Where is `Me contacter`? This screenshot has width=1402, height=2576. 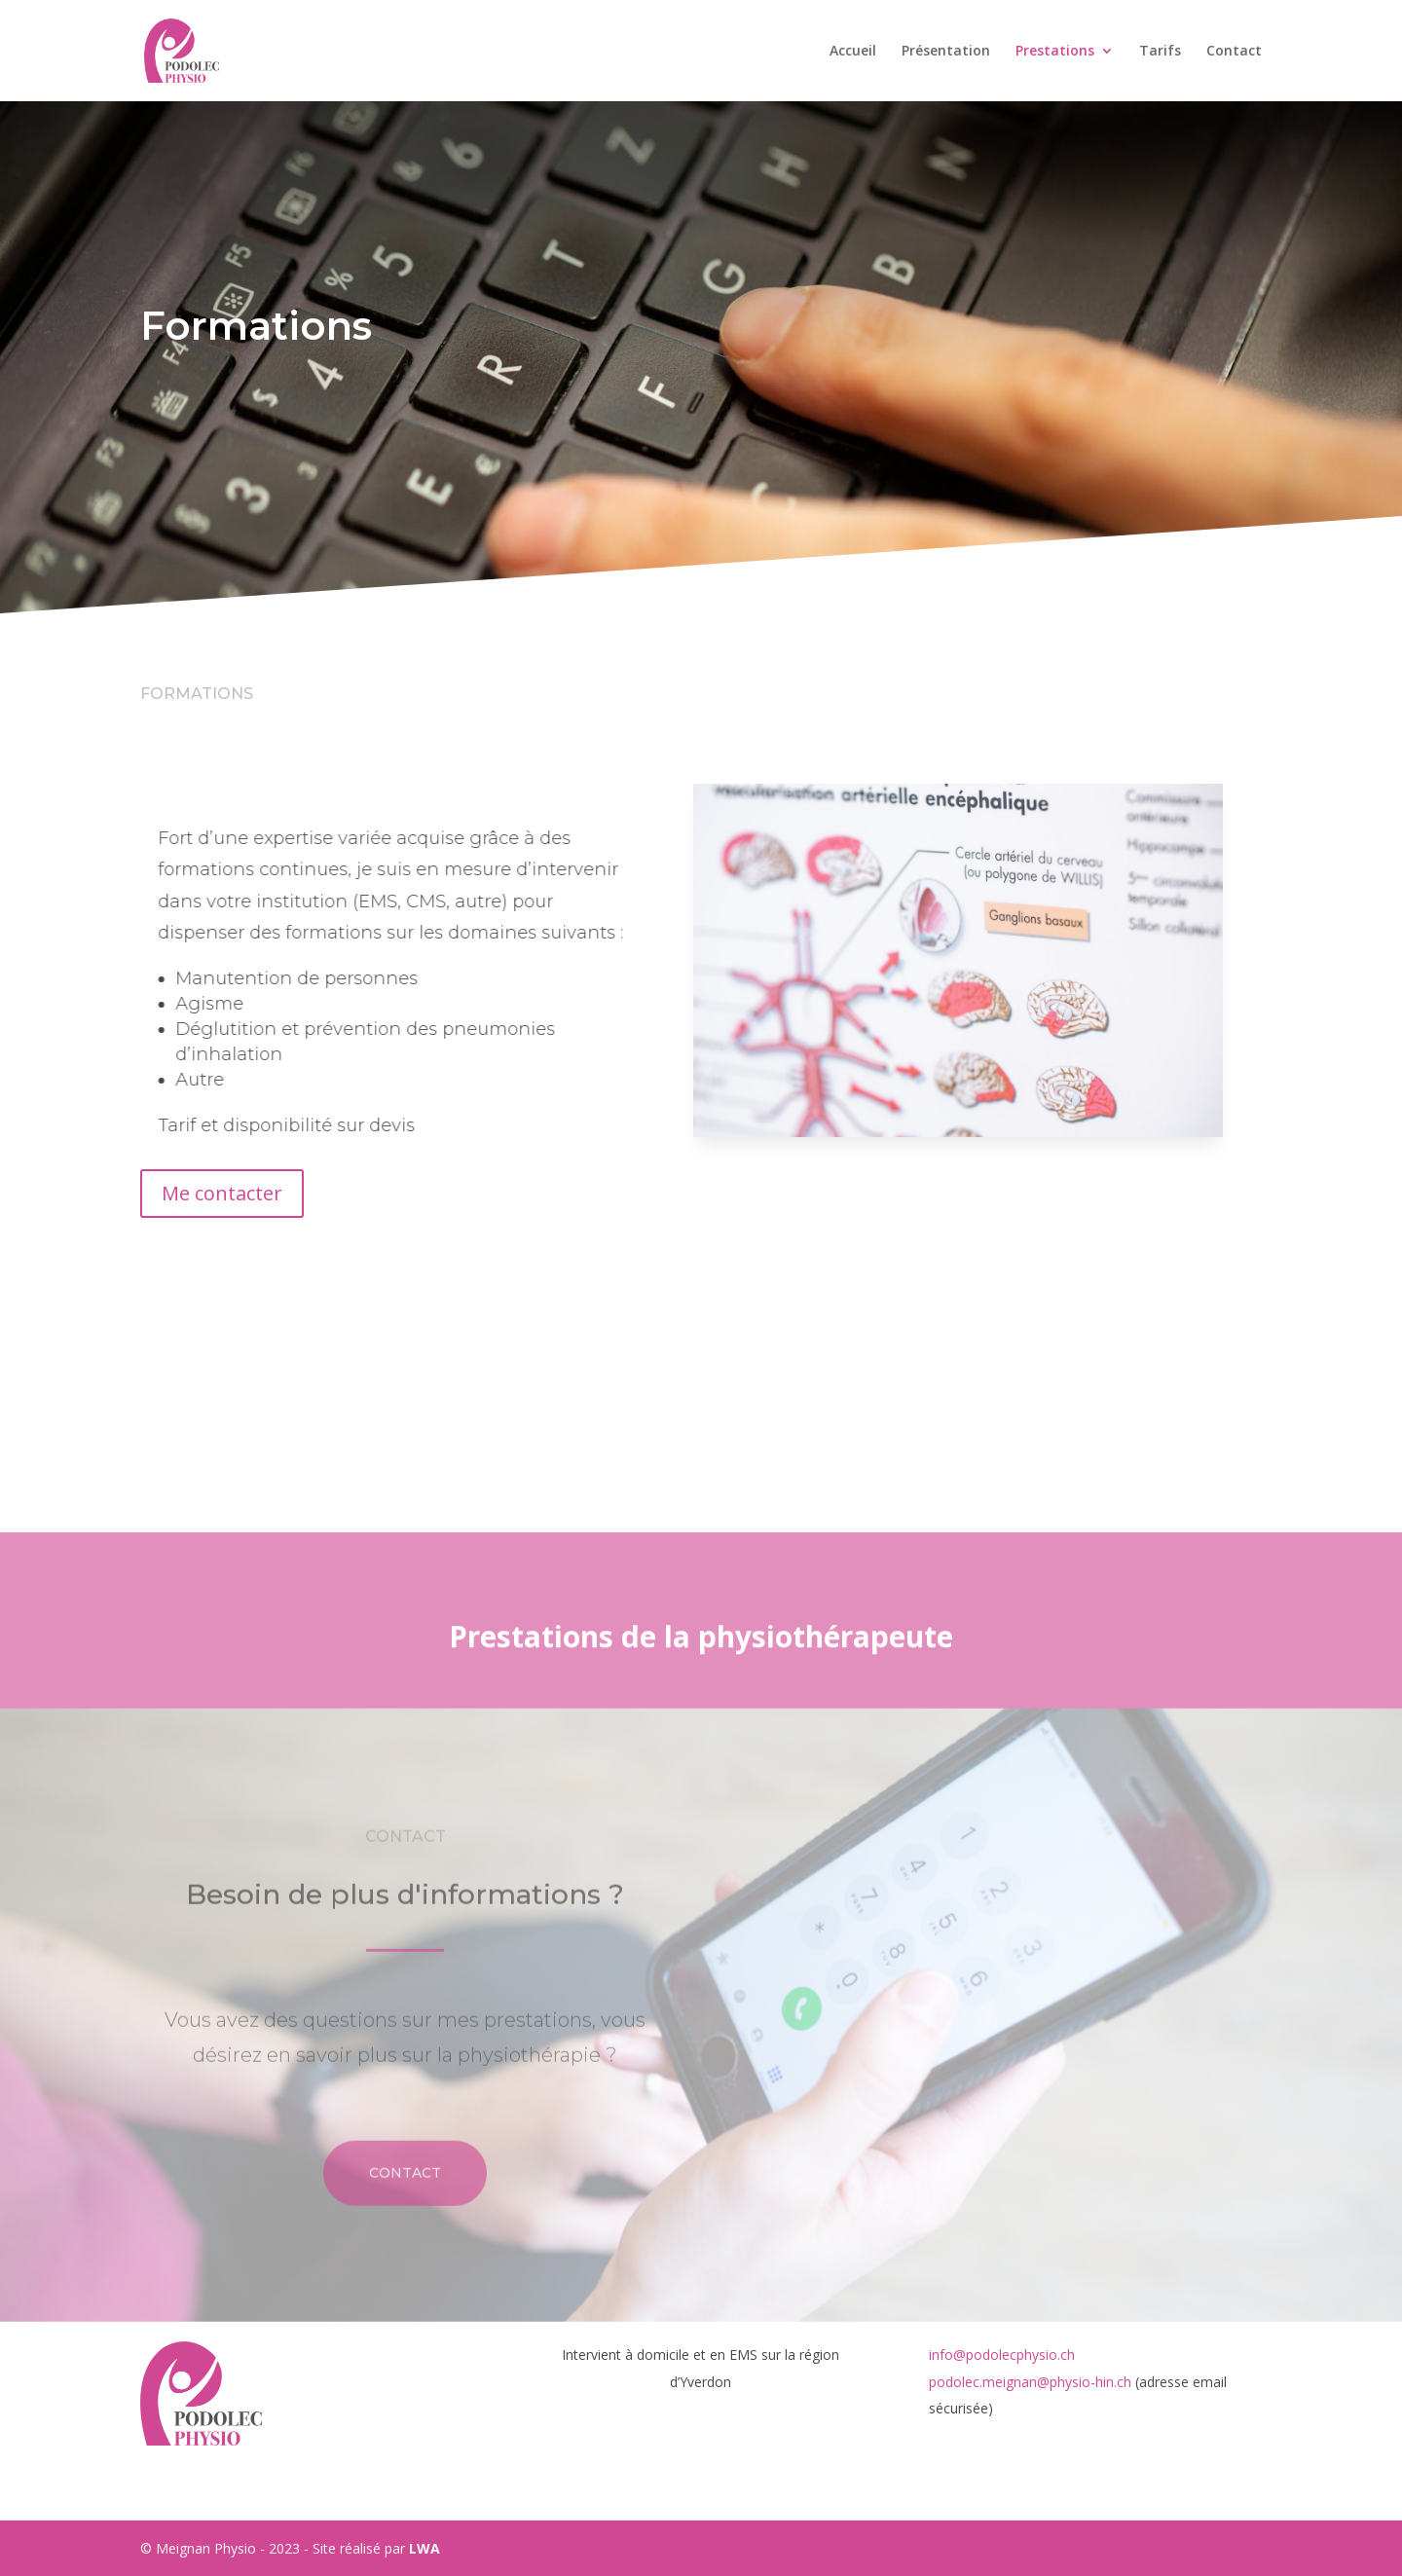
Me contacter is located at coordinates (222, 1193).